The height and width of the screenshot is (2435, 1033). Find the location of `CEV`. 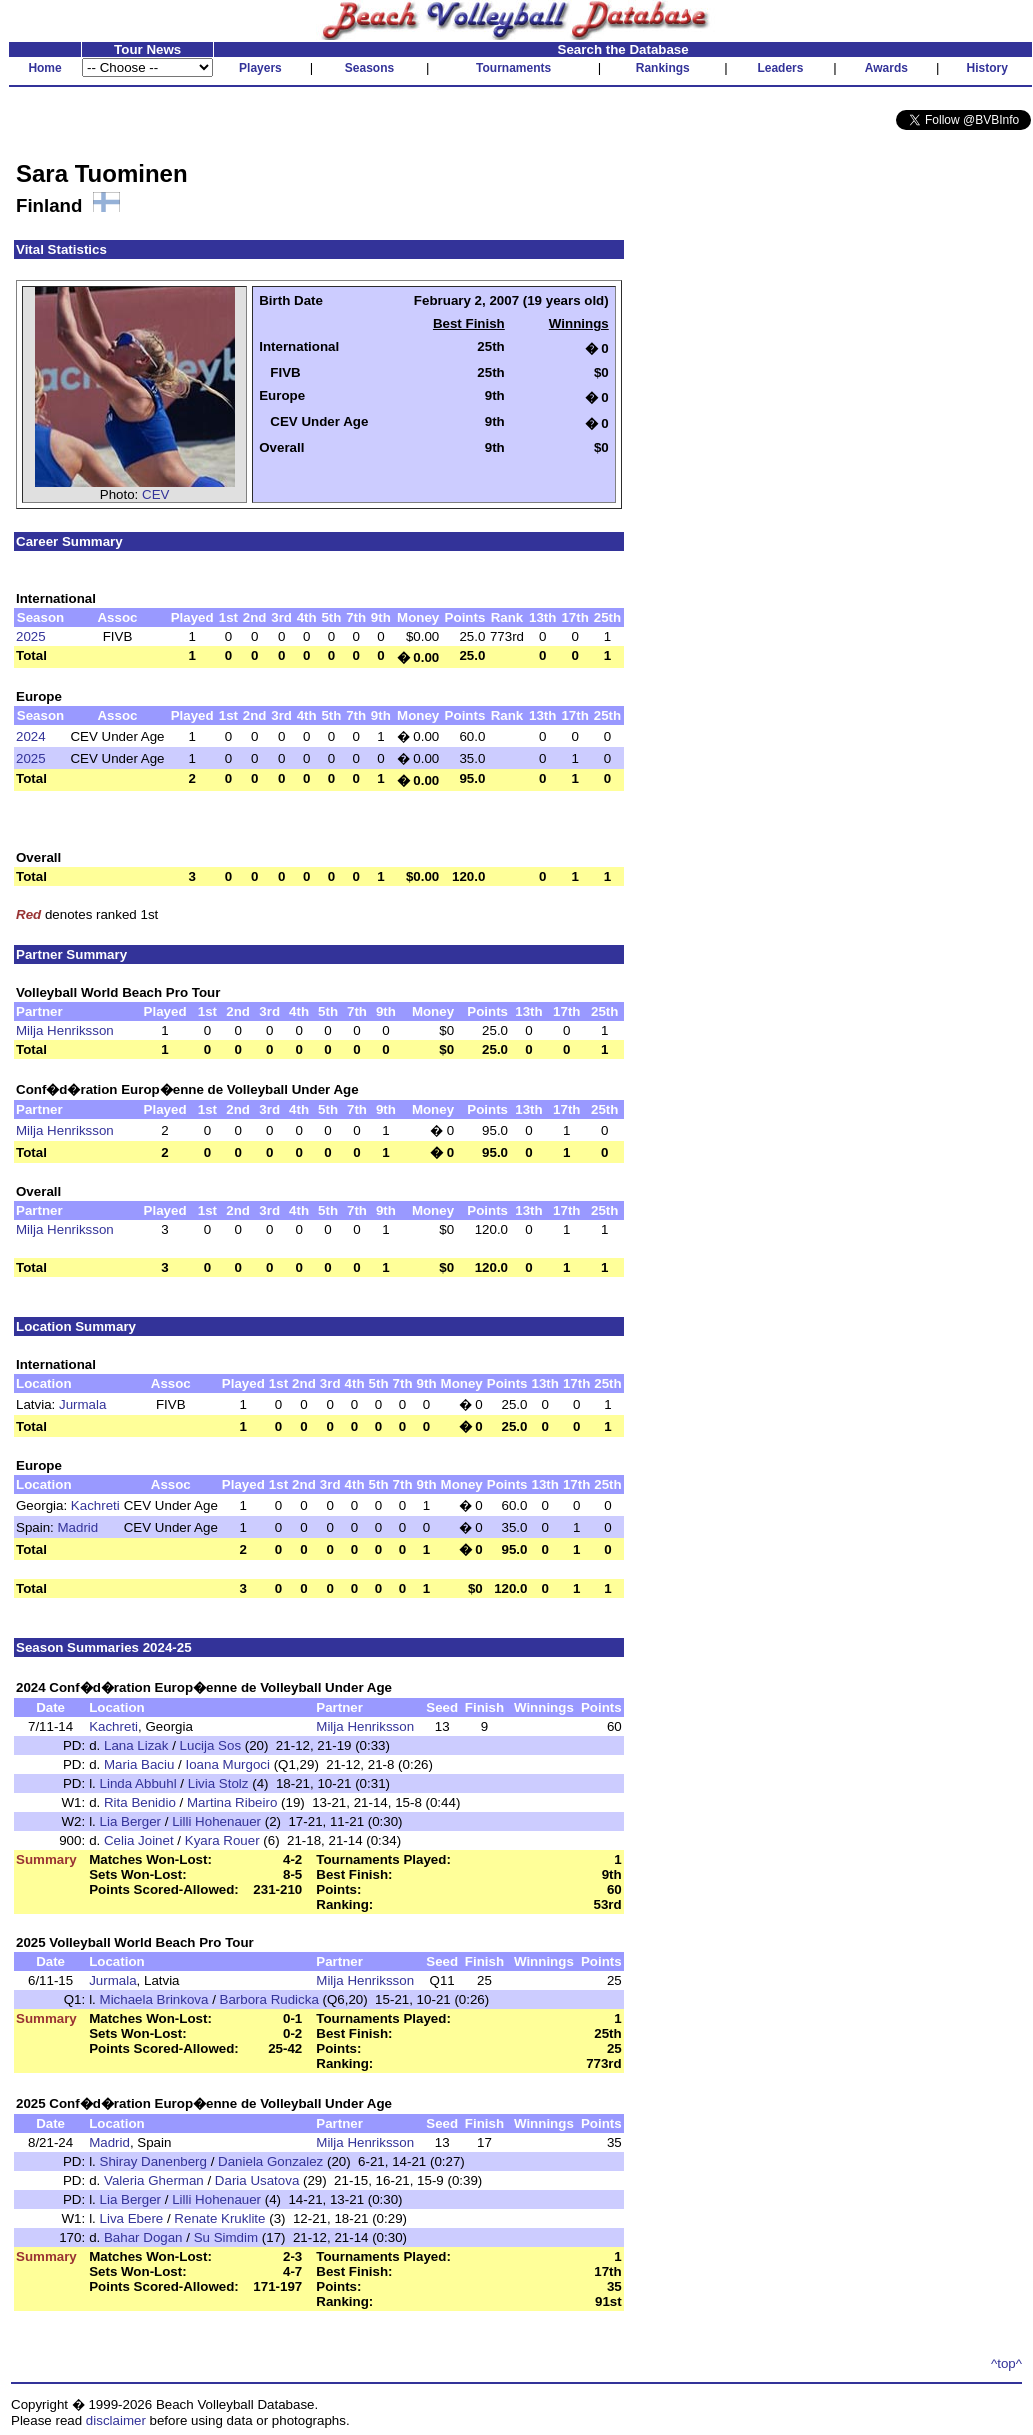

CEV is located at coordinates (155, 494).